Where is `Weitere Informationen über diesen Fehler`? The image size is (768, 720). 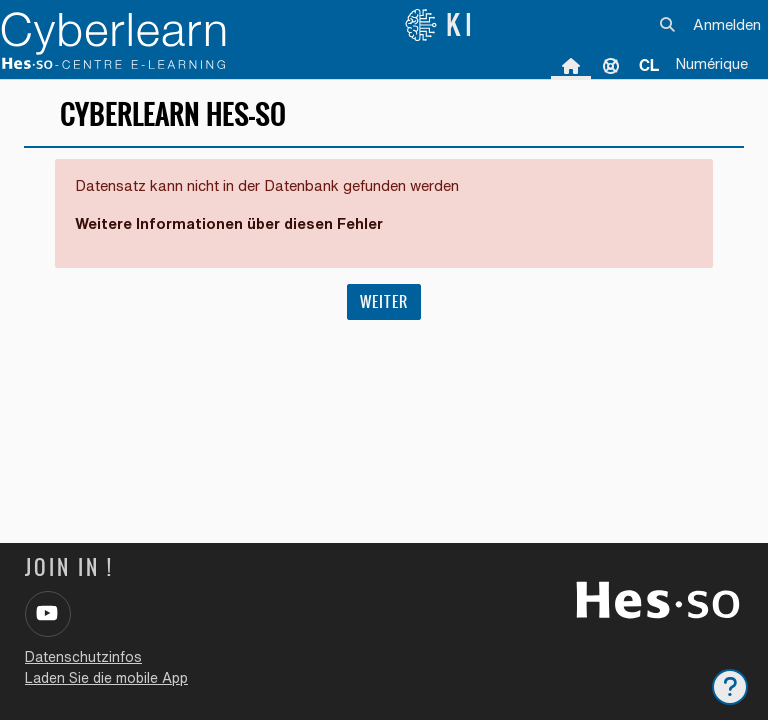
Weitere Informationen über diesen Fehler is located at coordinates (229, 223).